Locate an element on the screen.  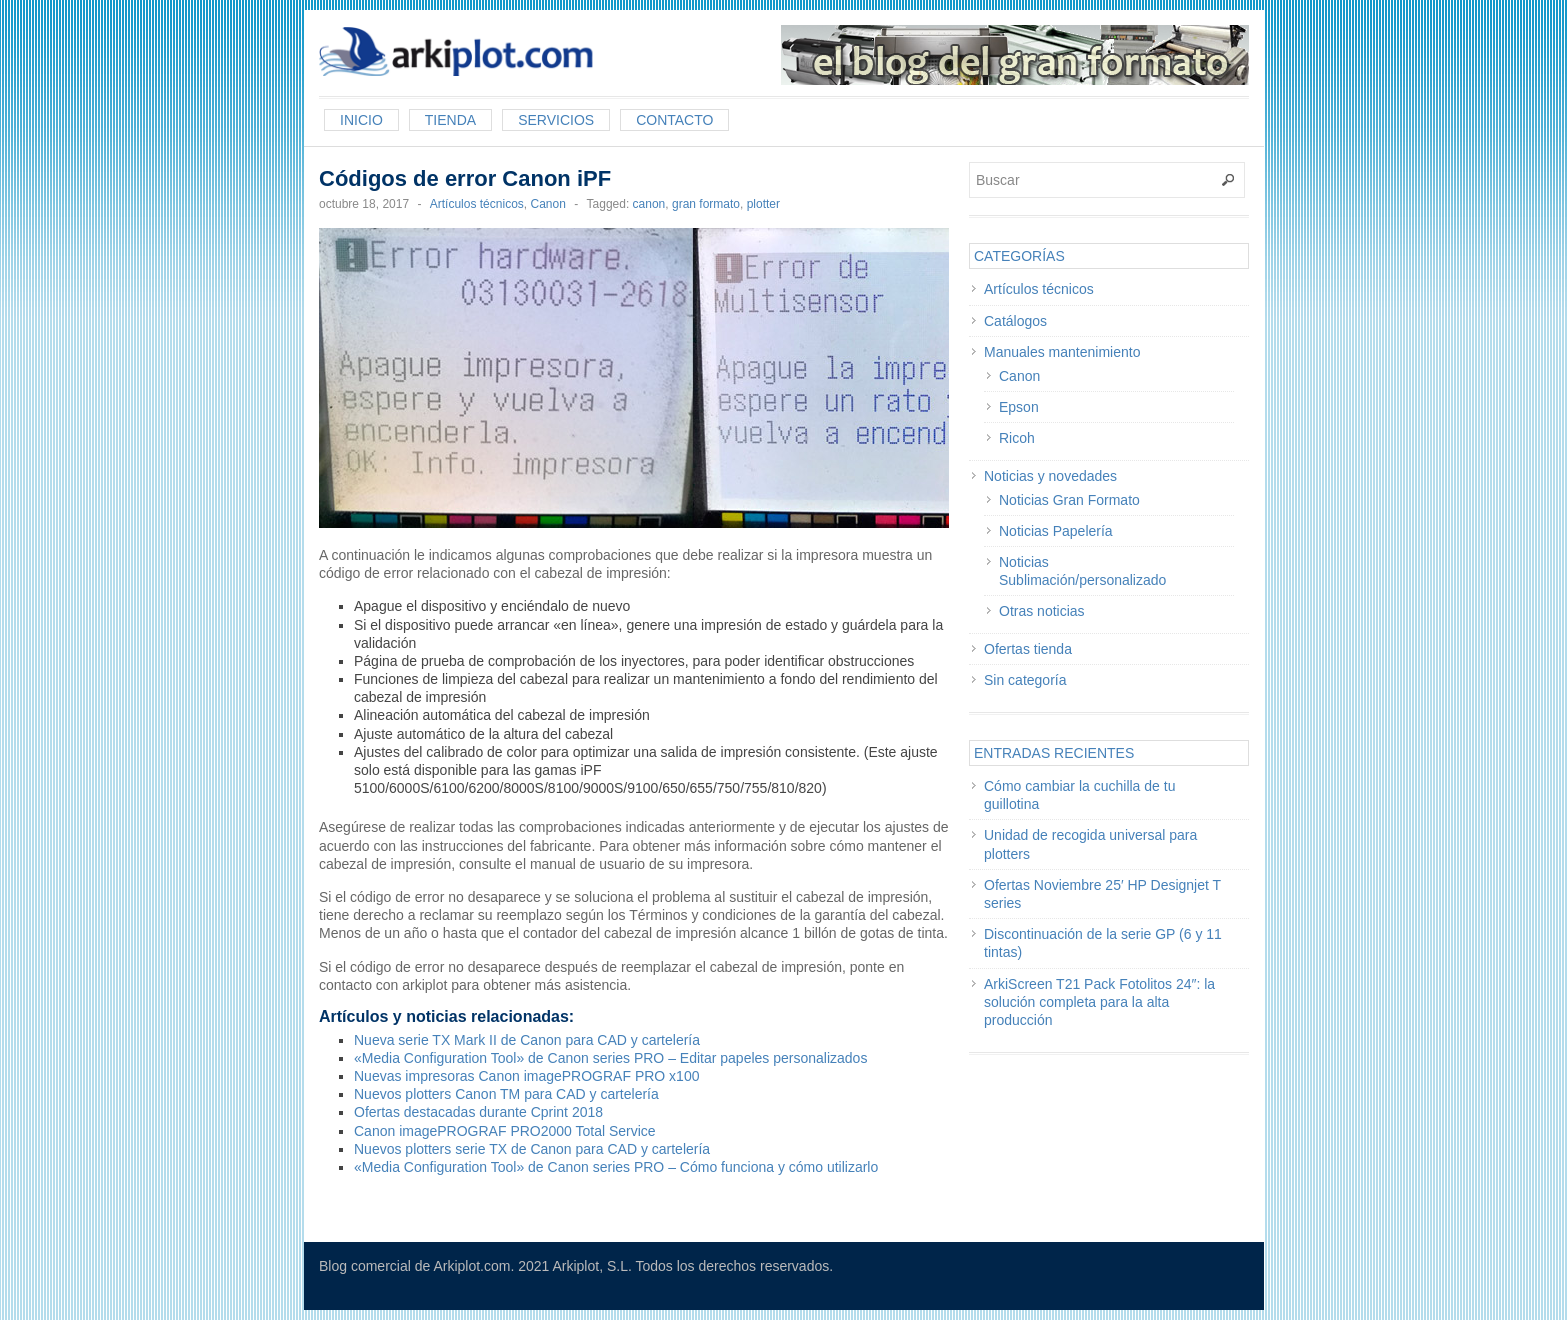
Inicio is located at coordinates (361, 120).